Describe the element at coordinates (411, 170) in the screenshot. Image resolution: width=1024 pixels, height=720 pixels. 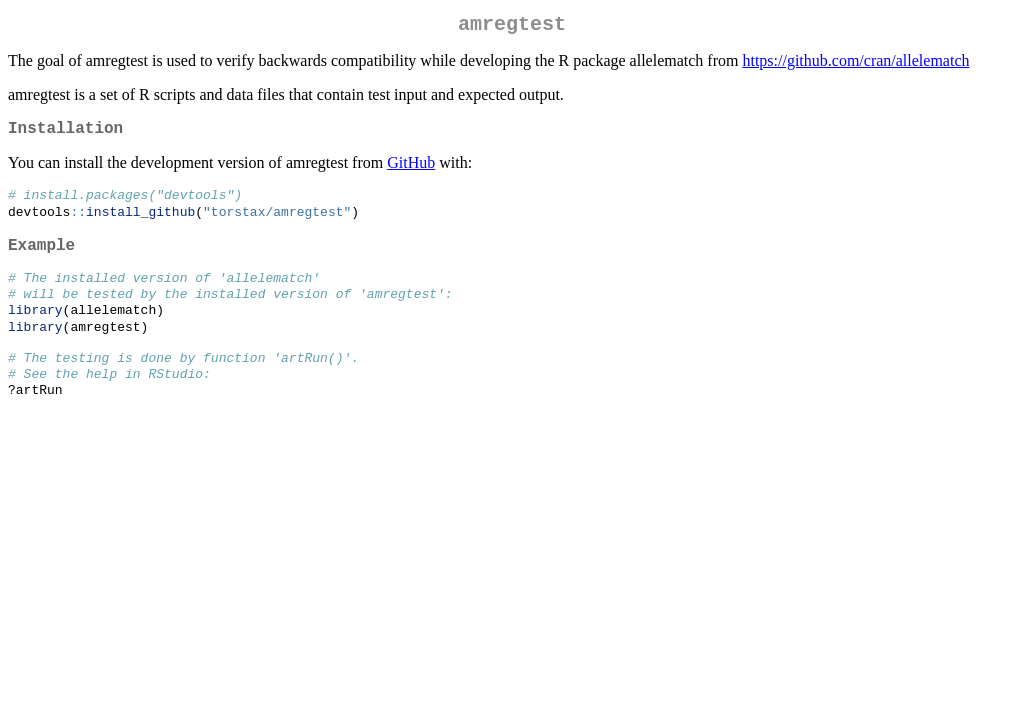
I see `GitHub` at that location.